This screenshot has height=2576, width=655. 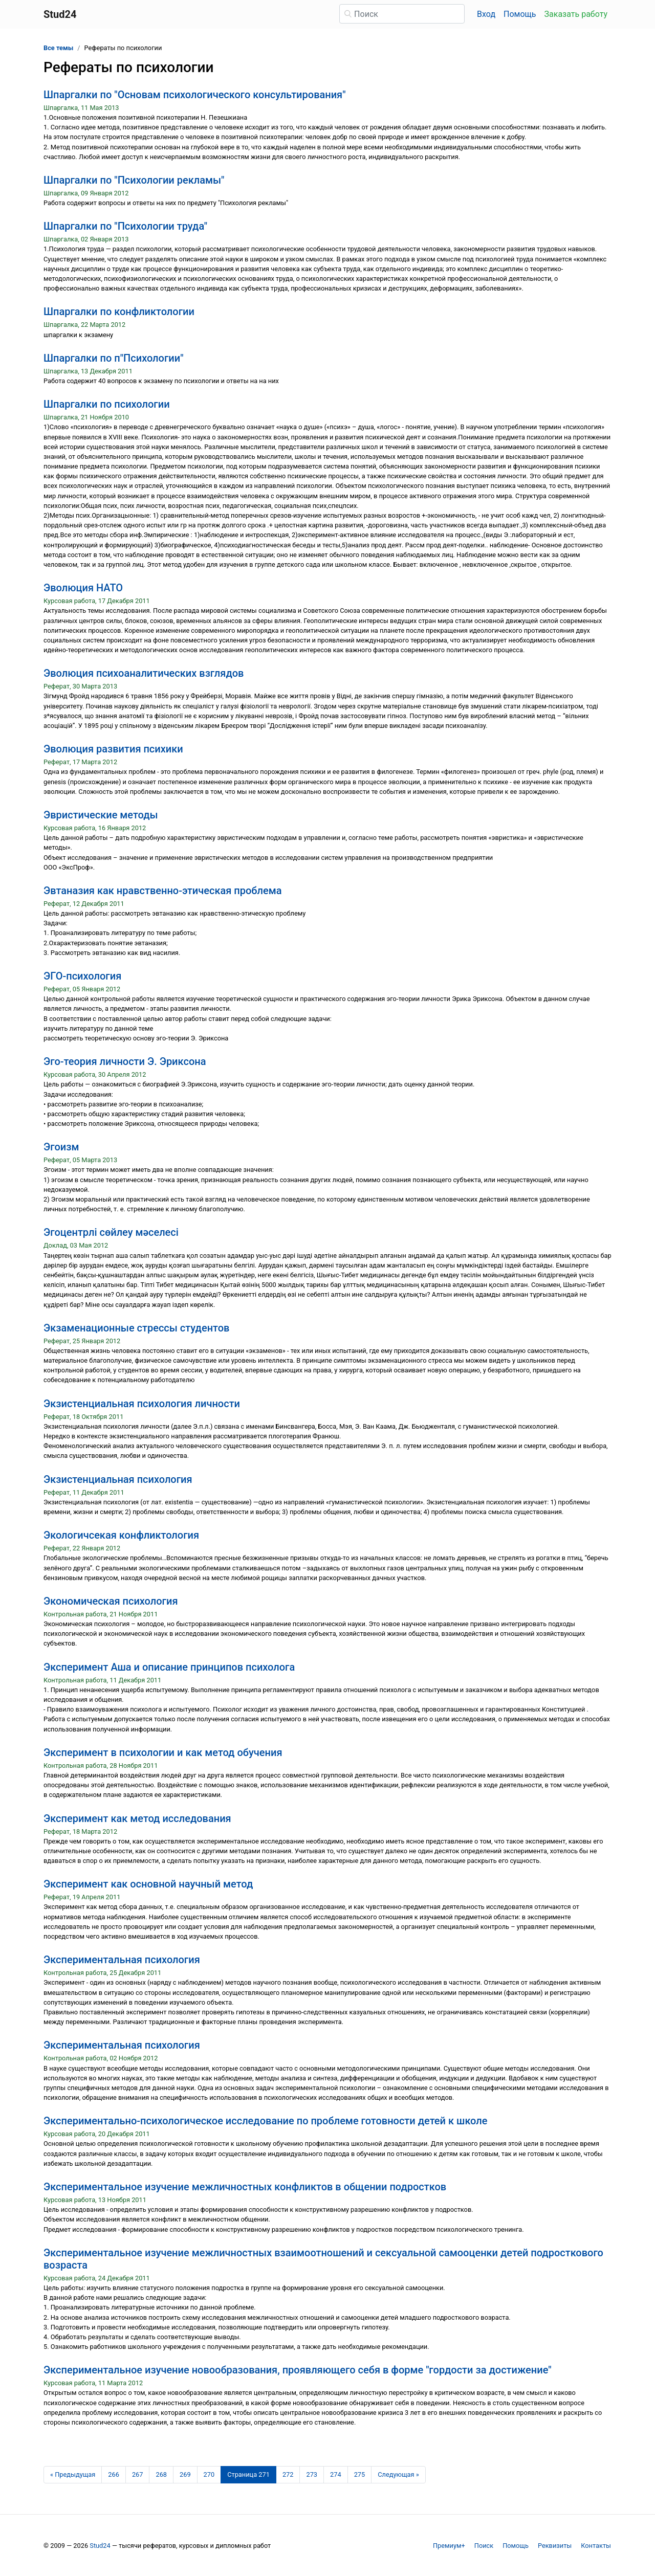 I want to click on 266 [Страница 266], so click(x=113, y=2474).